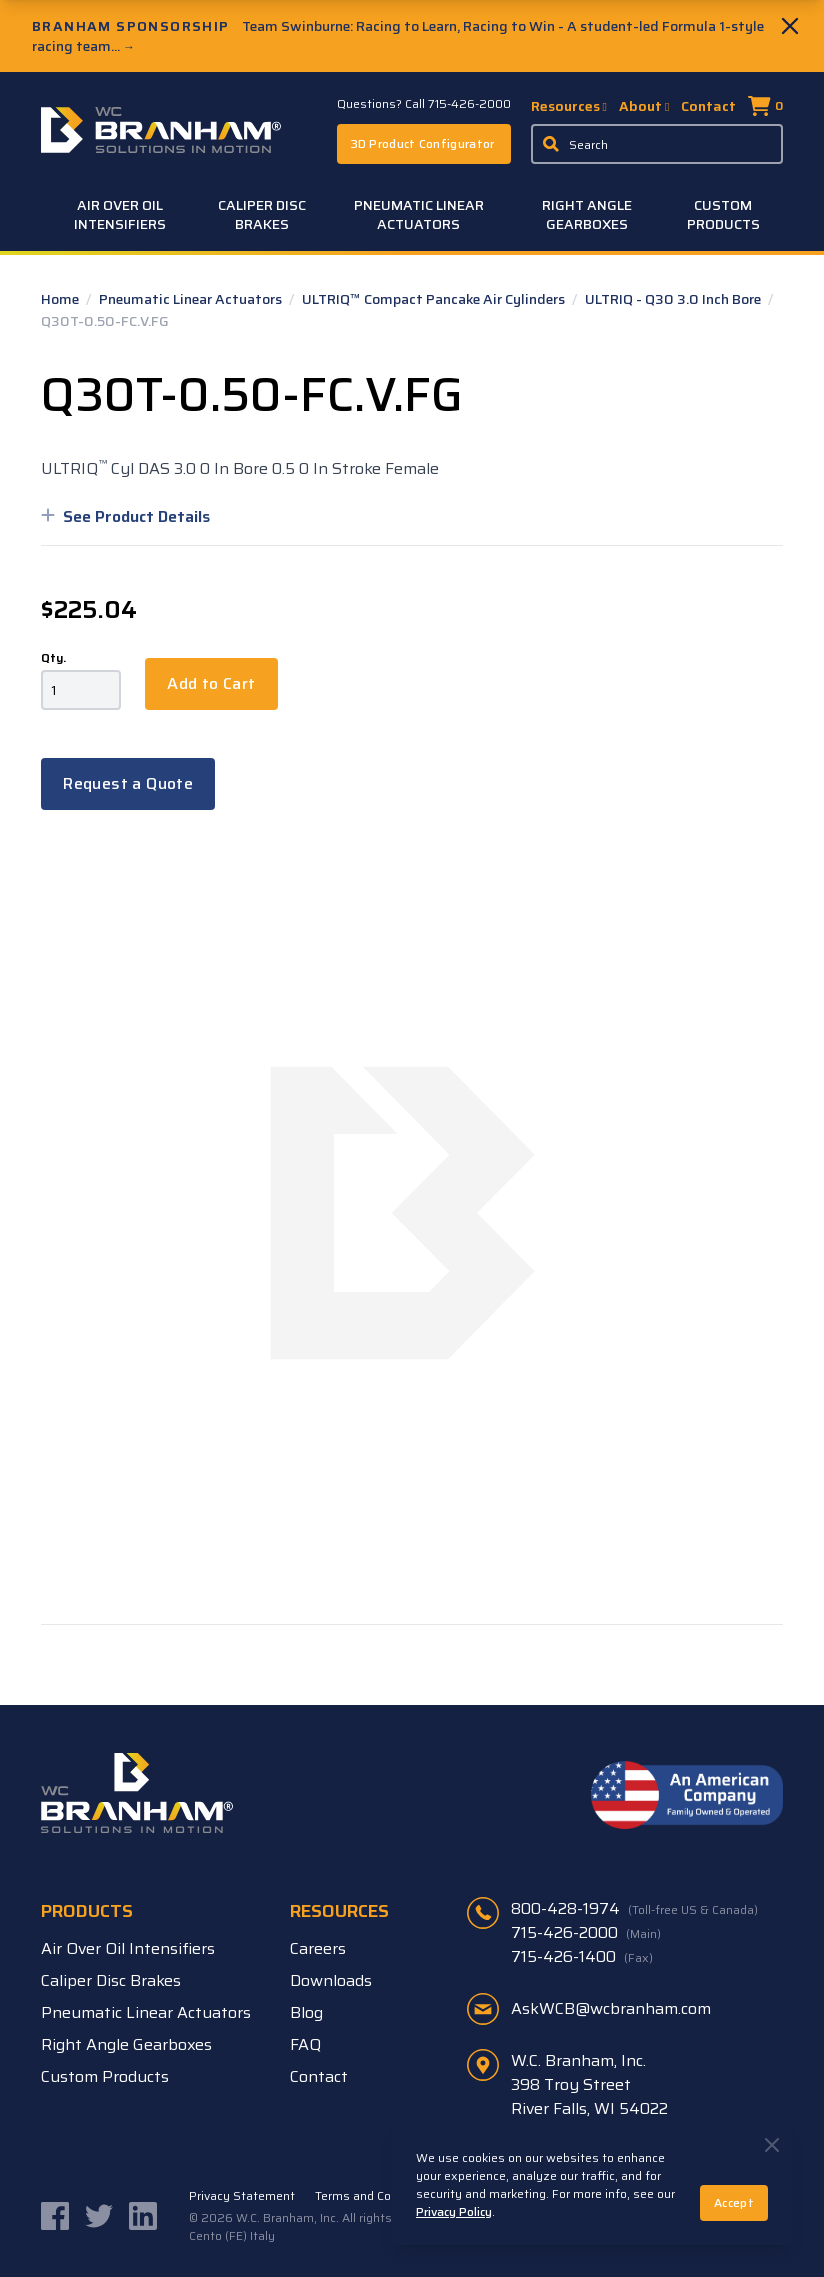 The image size is (824, 2277). I want to click on Blog, so click(306, 2012).